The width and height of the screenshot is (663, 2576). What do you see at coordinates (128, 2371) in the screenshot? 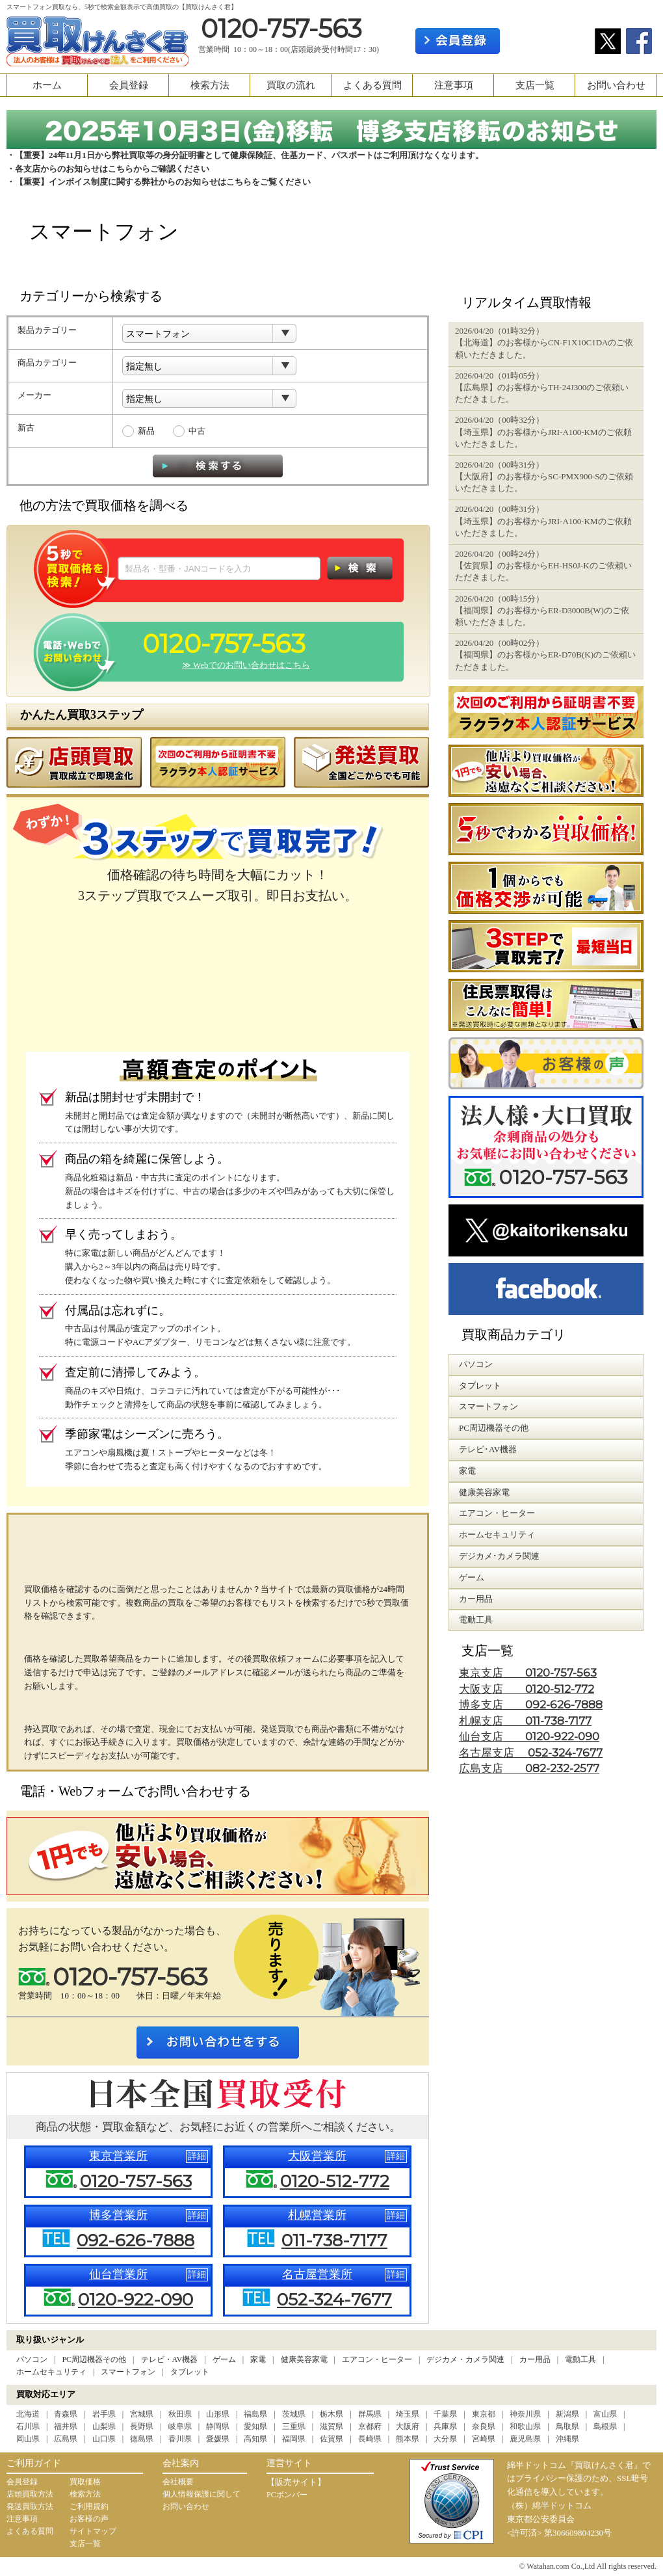
I see `スマートフォン` at bounding box center [128, 2371].